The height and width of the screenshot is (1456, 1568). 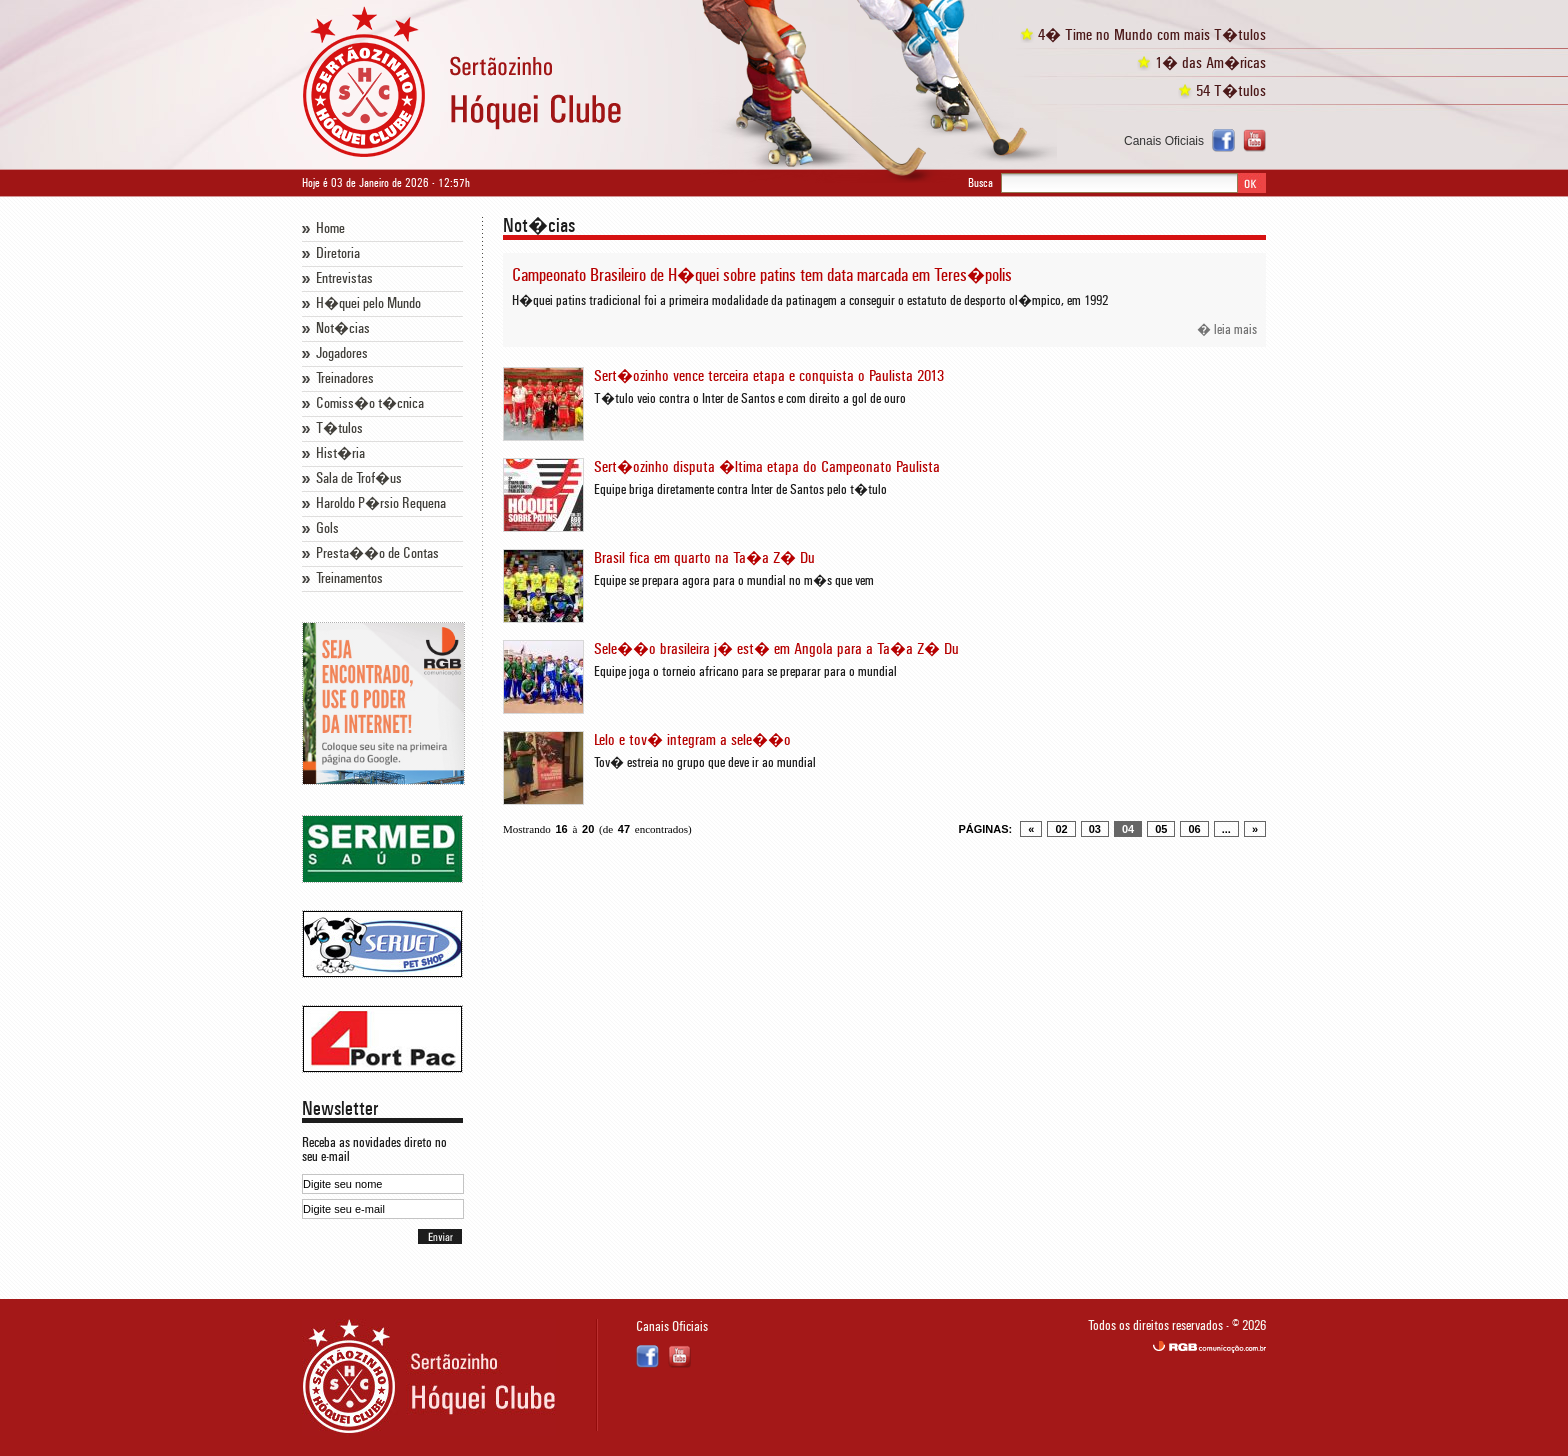 I want to click on 06, so click(x=1194, y=829).